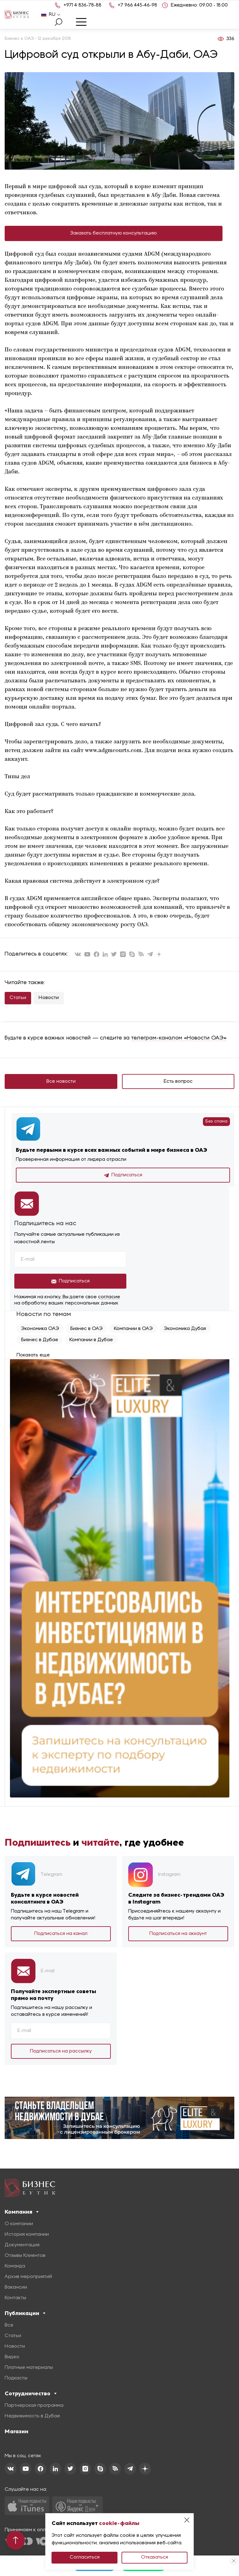  Describe the element at coordinates (123, 1175) in the screenshot. I see `Подписаться` at that location.